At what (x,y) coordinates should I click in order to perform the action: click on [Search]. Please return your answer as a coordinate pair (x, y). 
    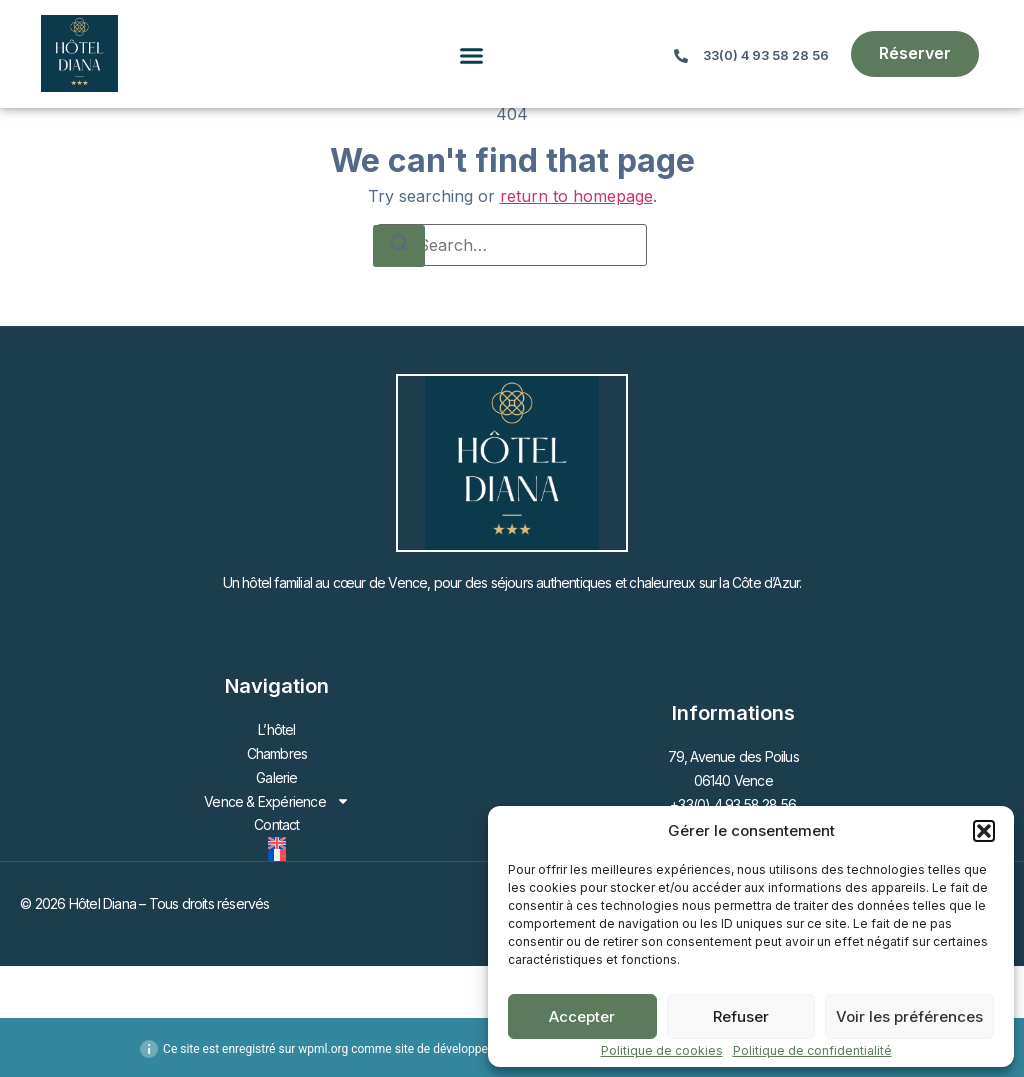
    Looking at the image, I should click on (399, 246).